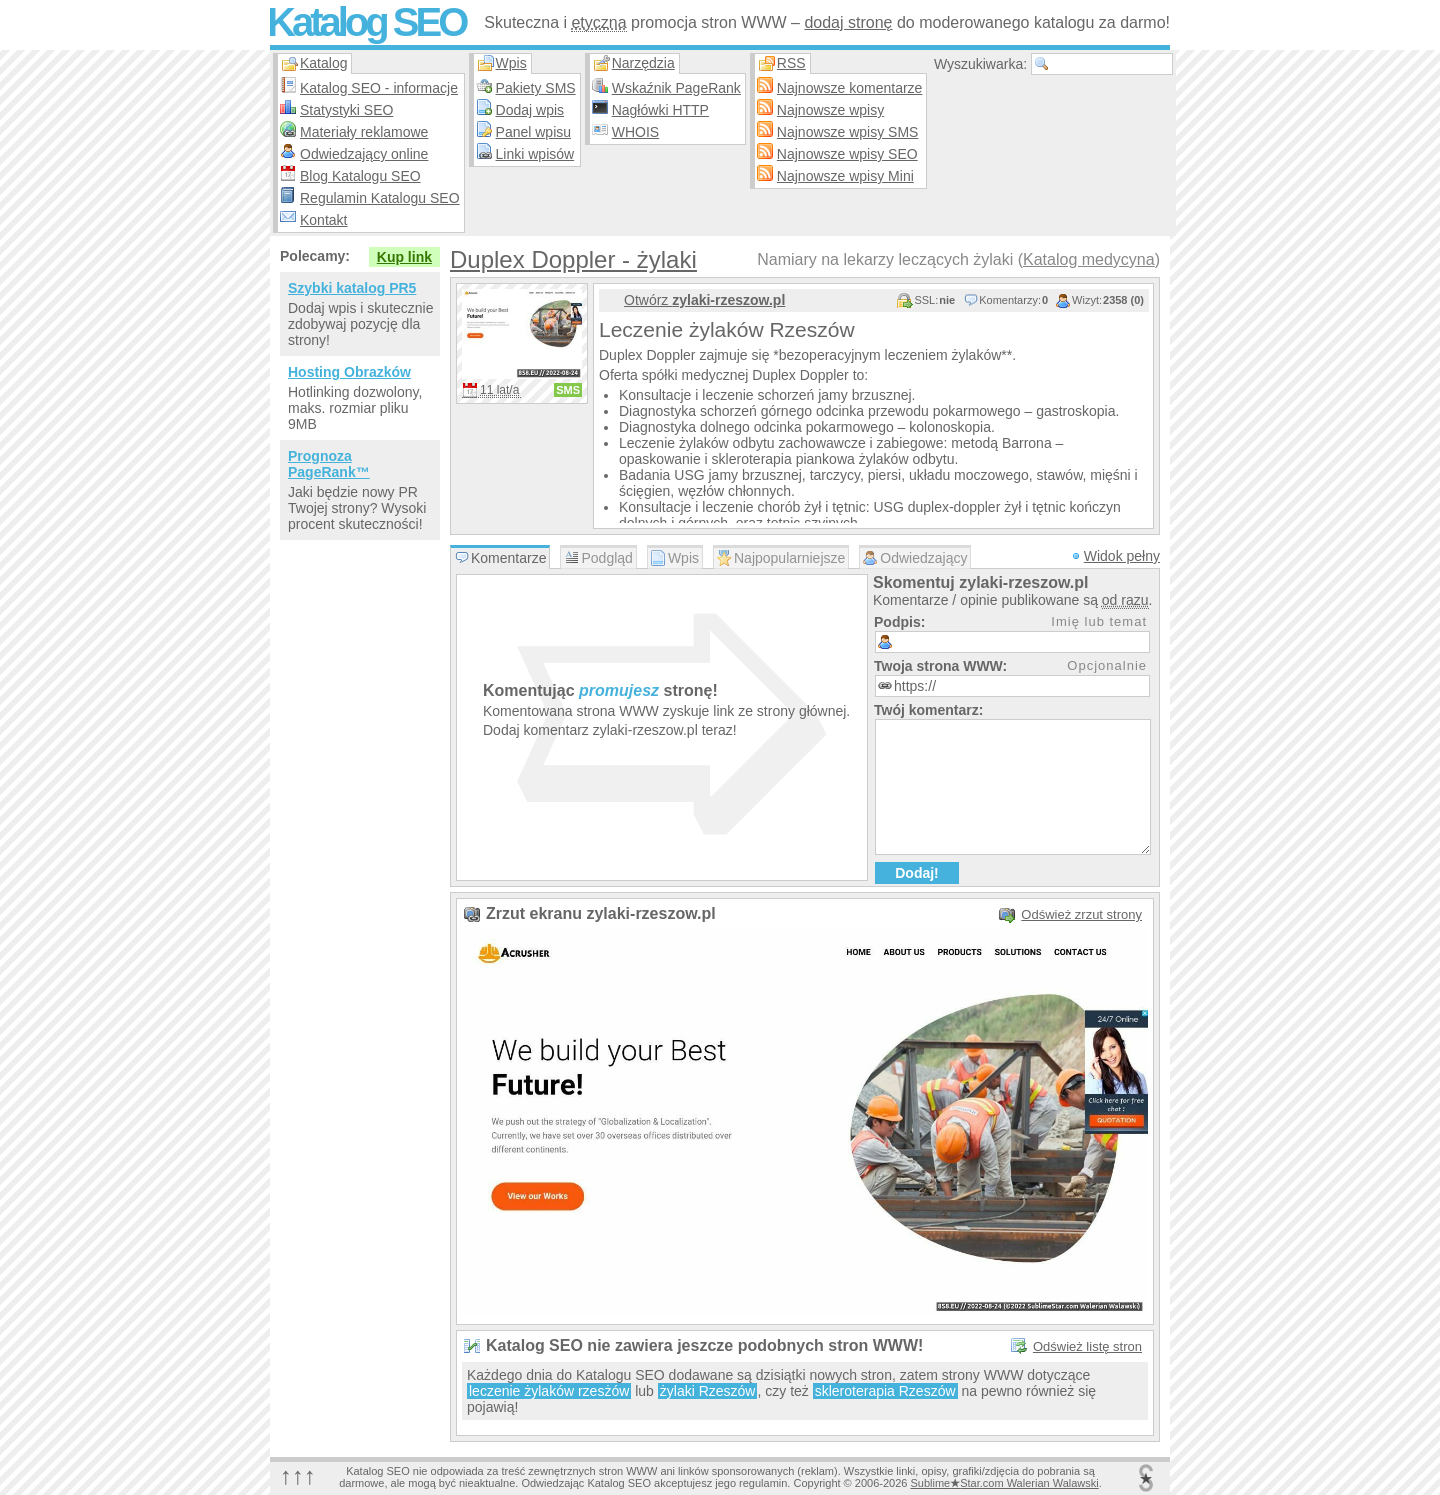 This screenshot has height=1495, width=1440. Describe the element at coordinates (298, 1475) in the screenshot. I see `↑↑↑` at that location.